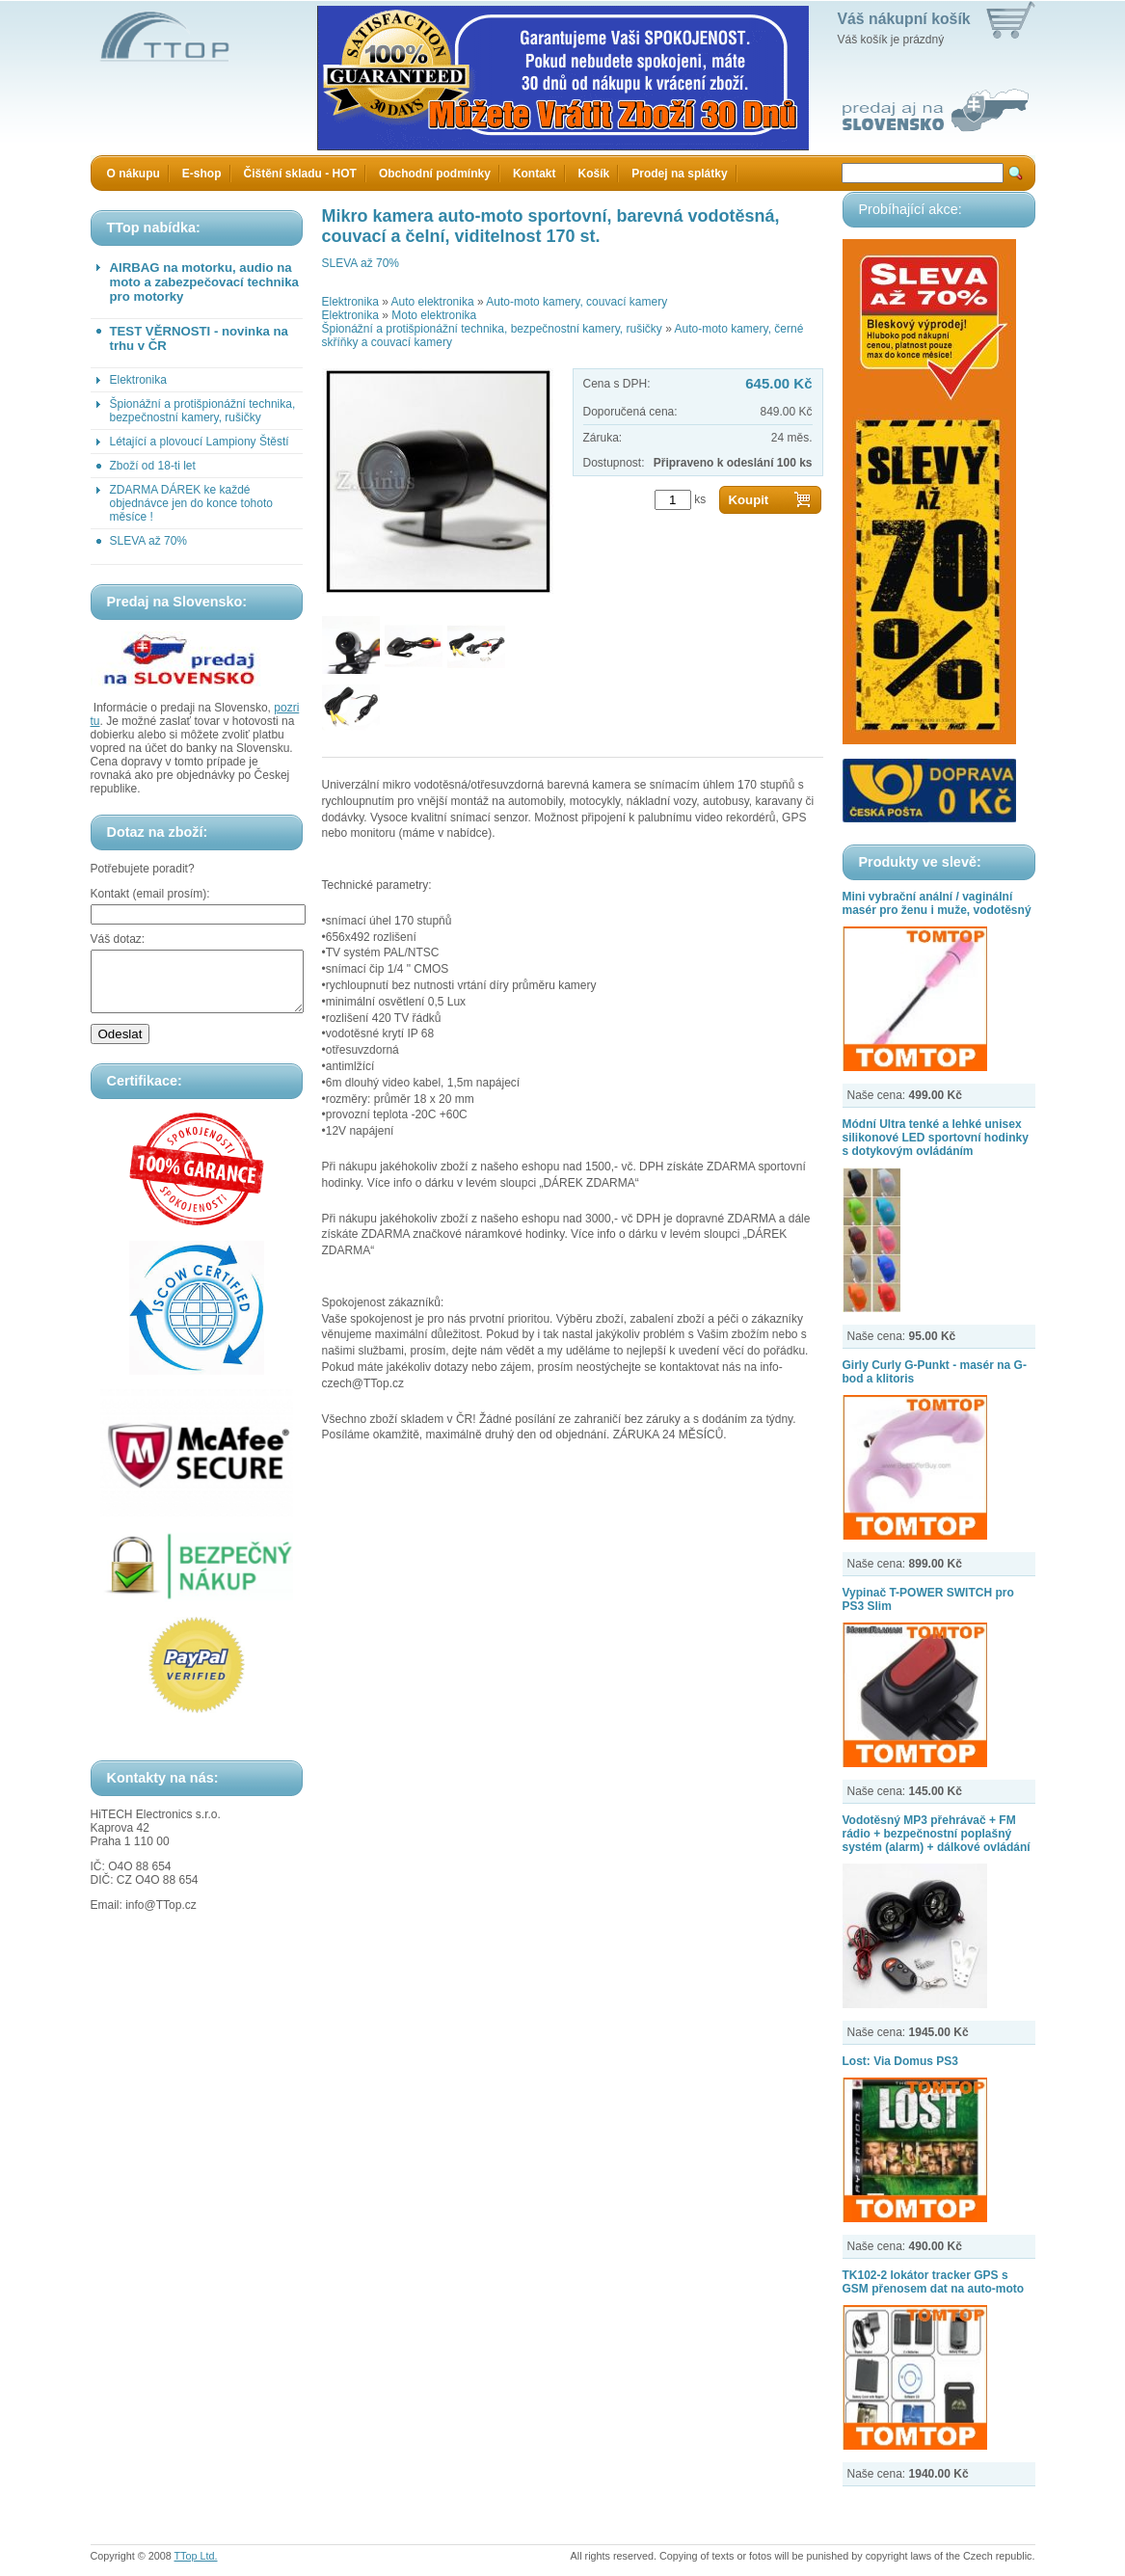 The width and height of the screenshot is (1125, 2576). What do you see at coordinates (203, 410) in the screenshot?
I see `Špionážní a protišpionážní technika, bezpečnostní kamery, rušičky` at bounding box center [203, 410].